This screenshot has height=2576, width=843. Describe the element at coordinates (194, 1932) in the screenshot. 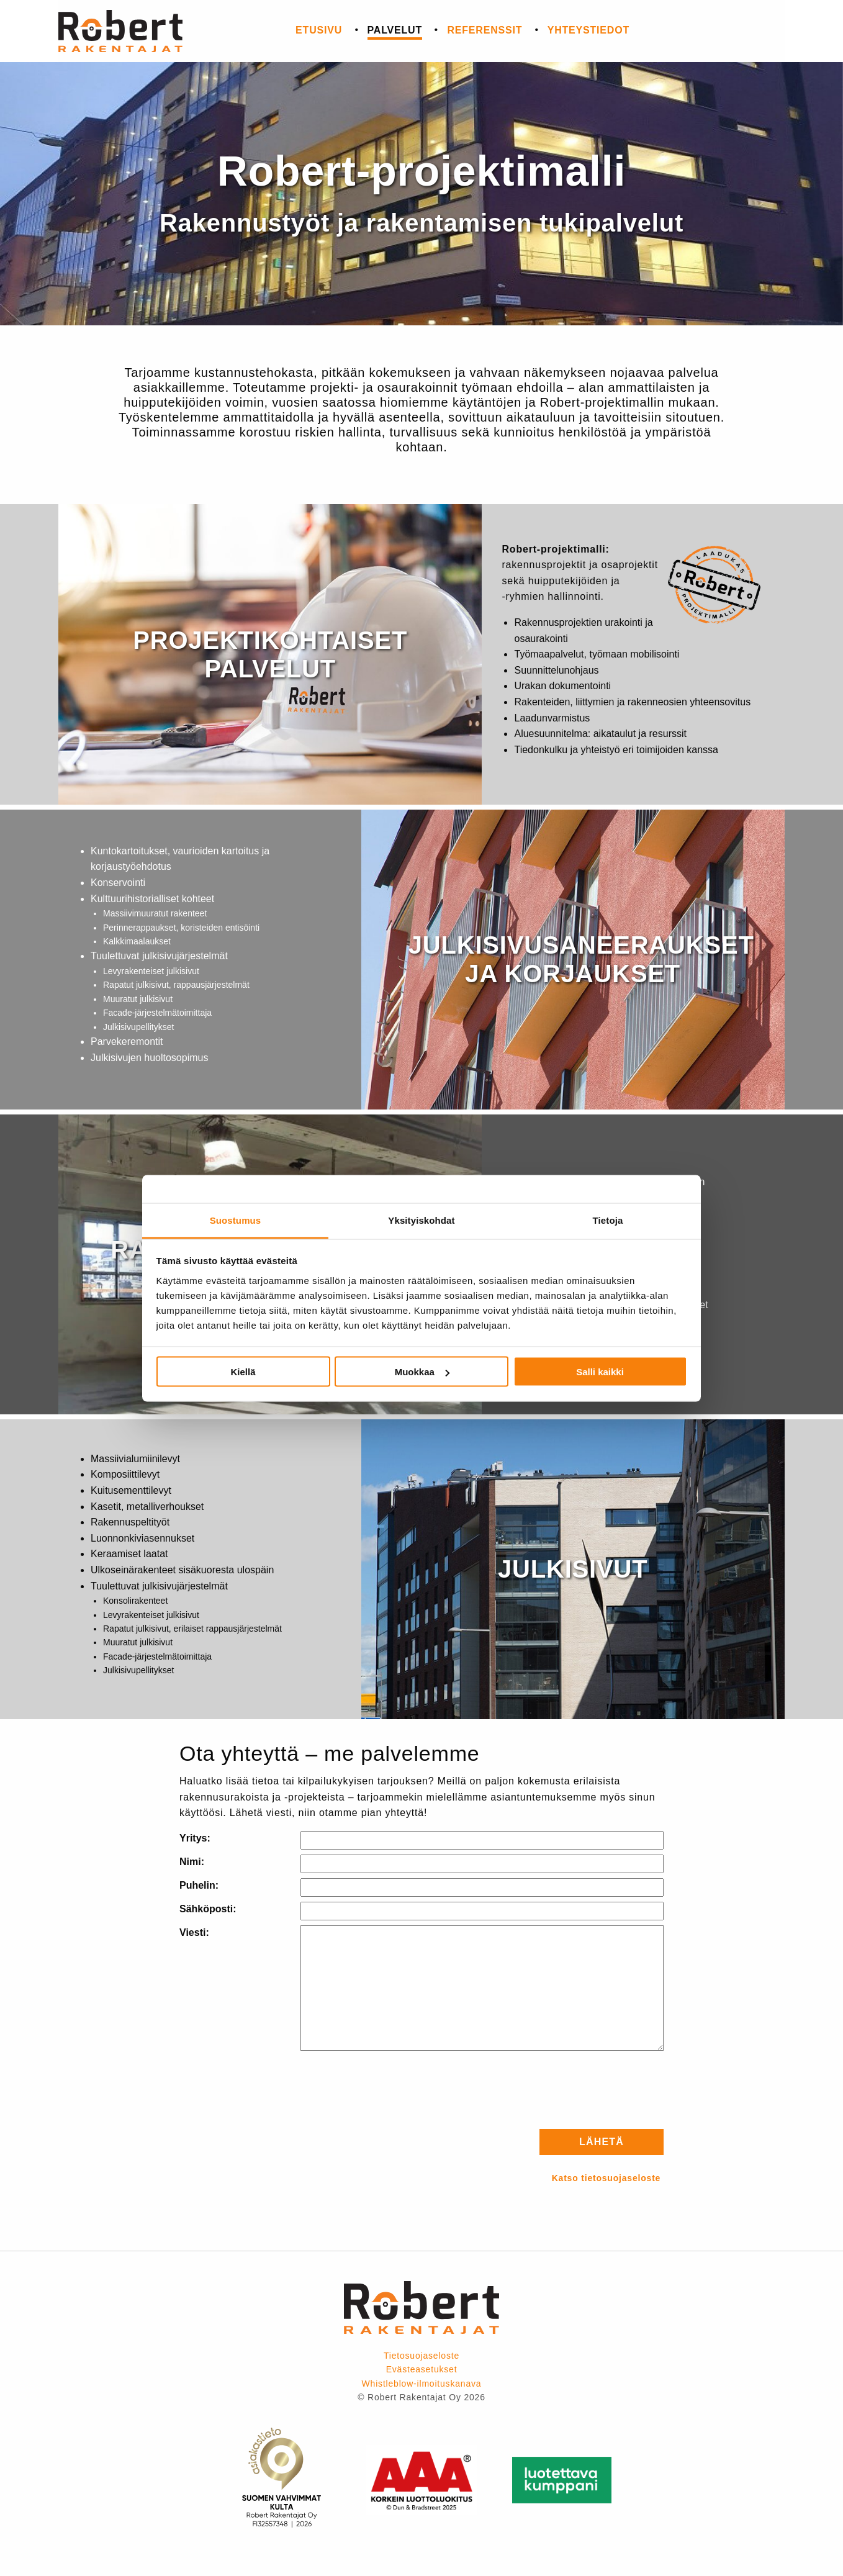

I see `Viesti:` at that location.